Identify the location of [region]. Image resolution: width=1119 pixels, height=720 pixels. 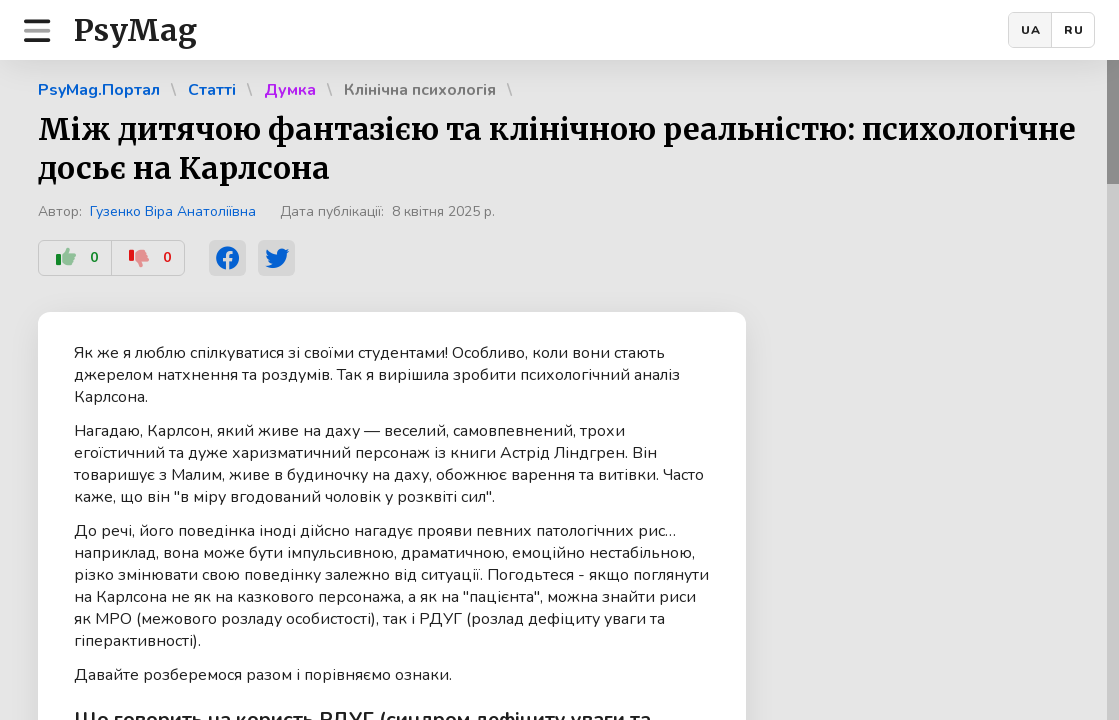
(559, 390).